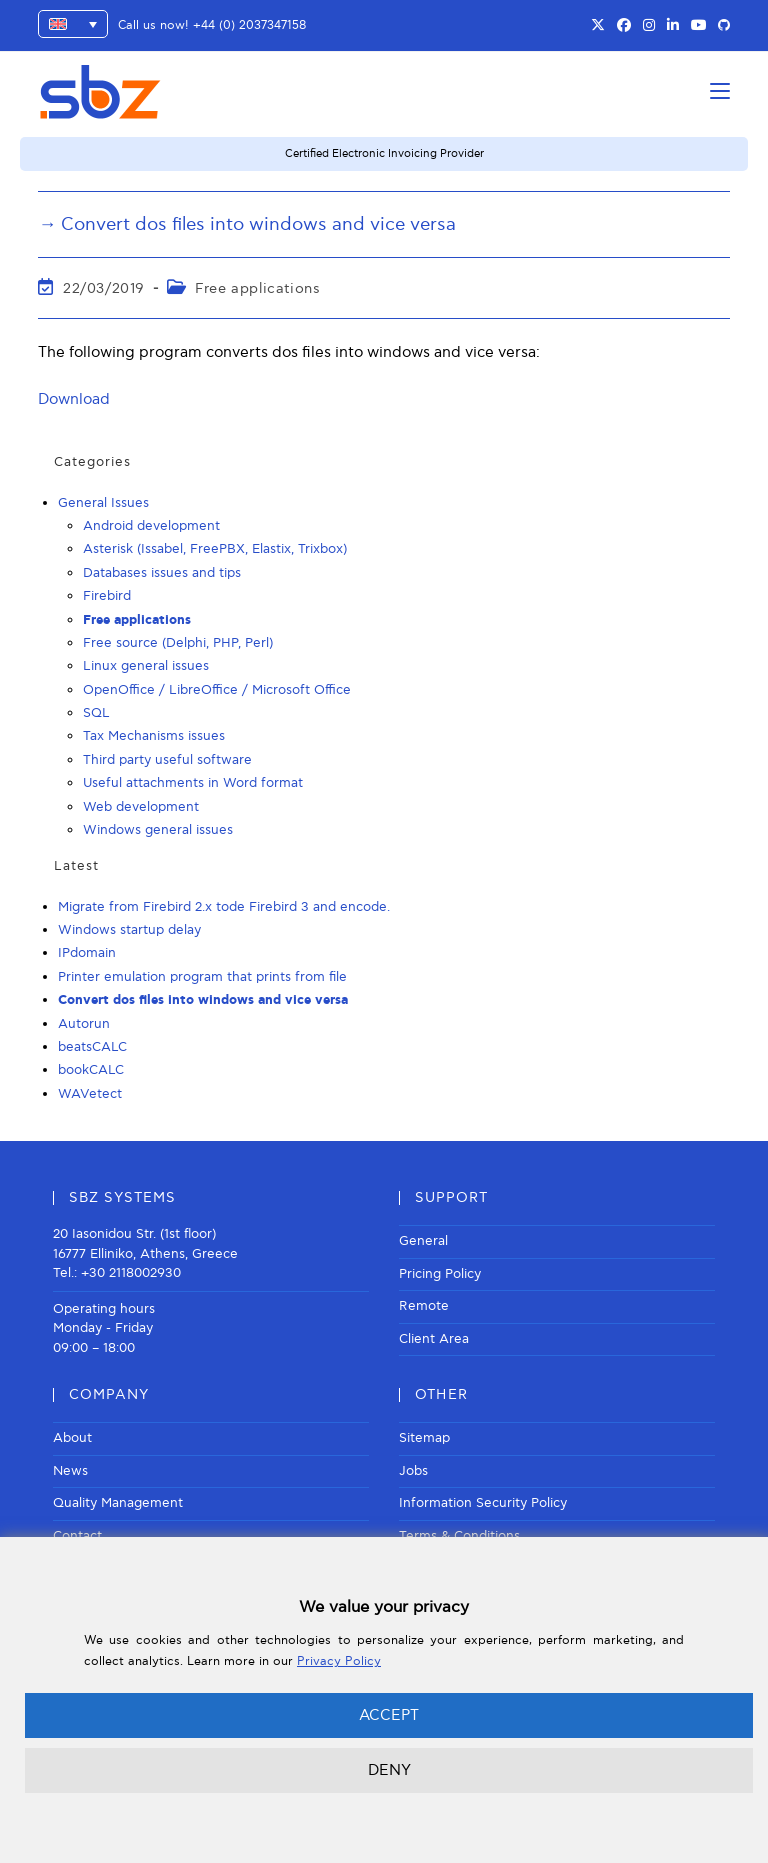 The height and width of the screenshot is (1863, 768). I want to click on News, so click(70, 1471).